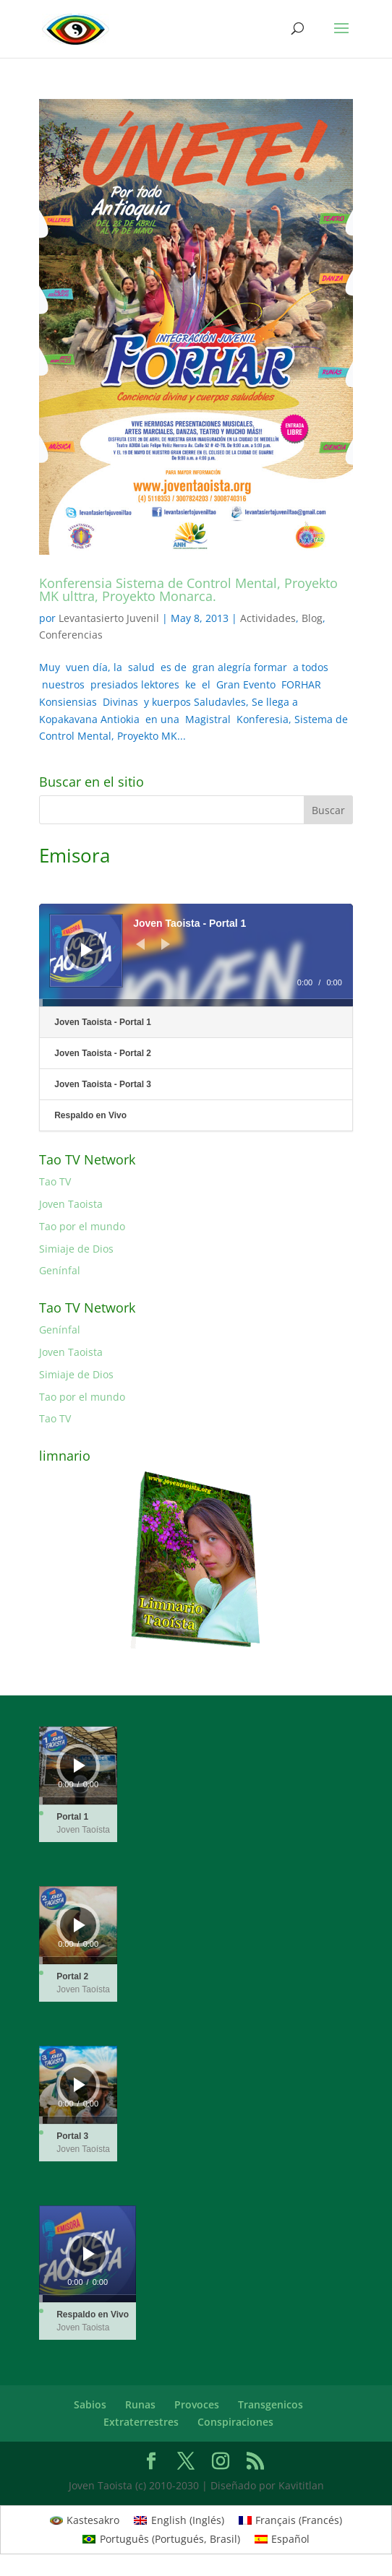 The height and width of the screenshot is (2576, 392). I want to click on Blog, so click(312, 618).